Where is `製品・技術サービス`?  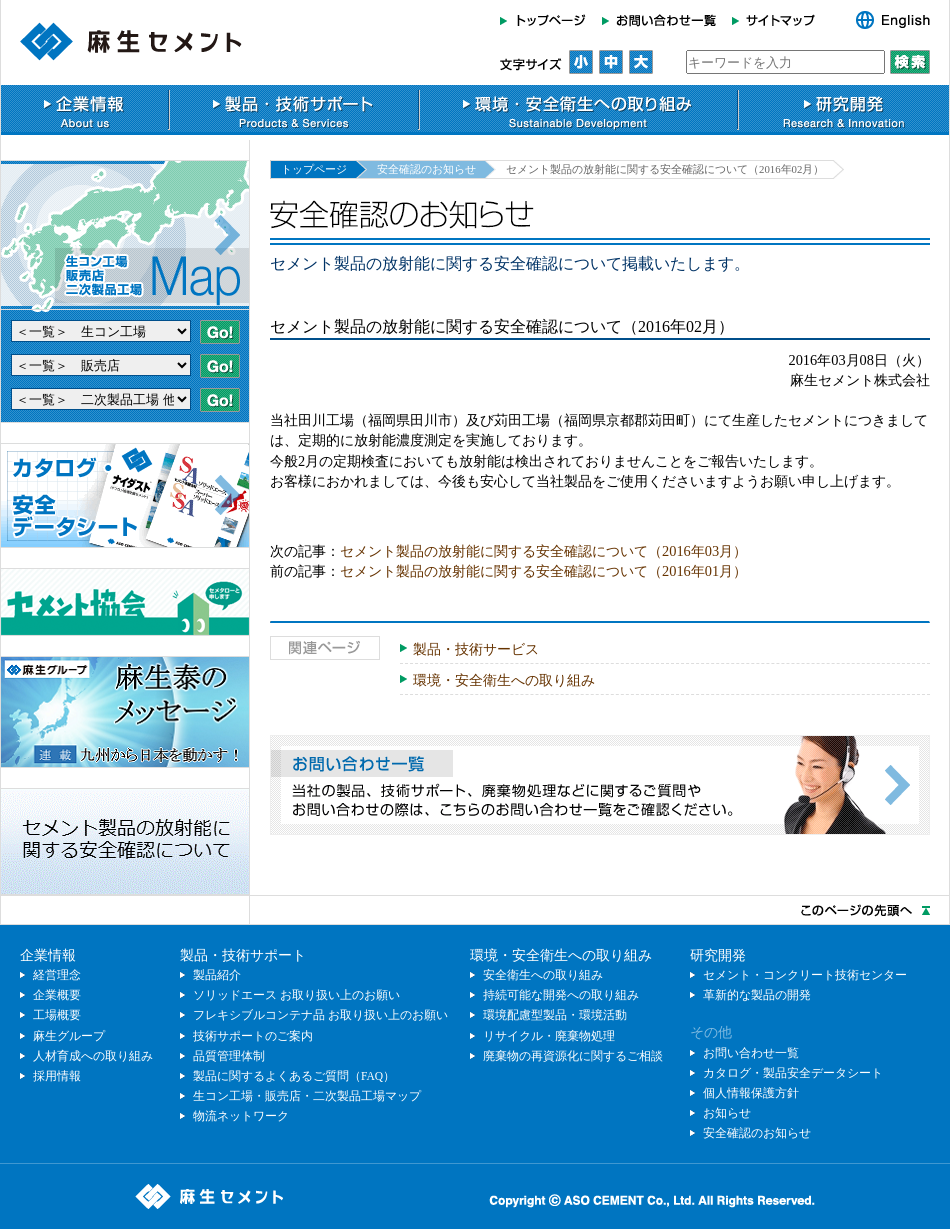
製品・技術サービス is located at coordinates (476, 649).